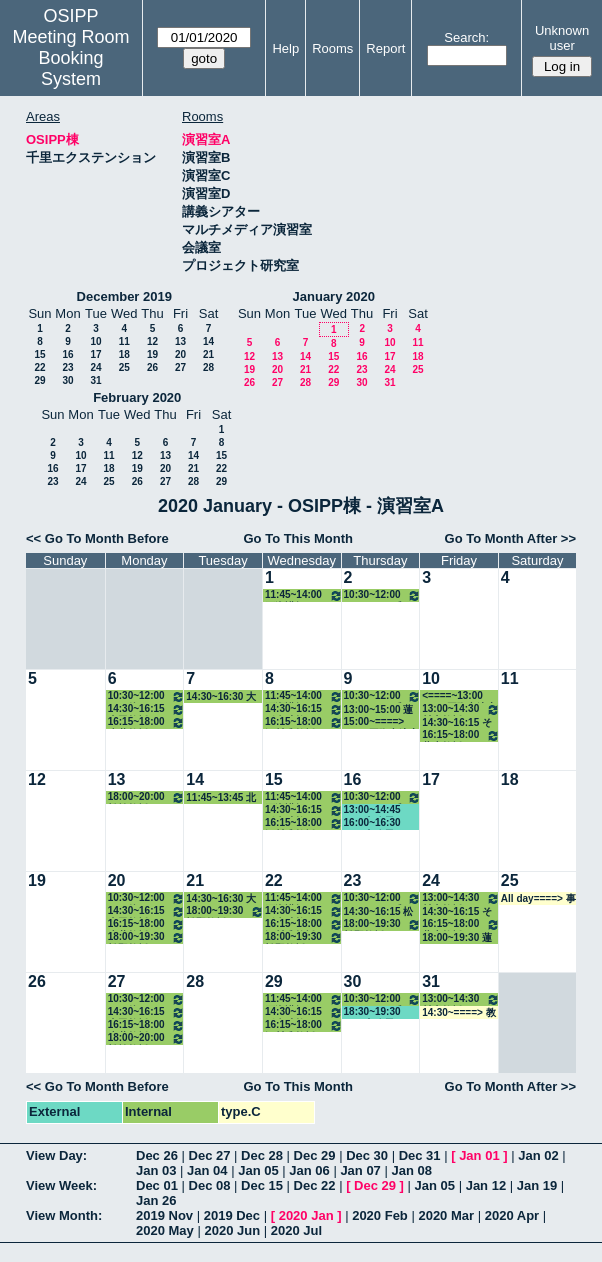 This screenshot has height=1262, width=602. I want to click on 16:15~18:00 赤井教授, so click(147, 722).